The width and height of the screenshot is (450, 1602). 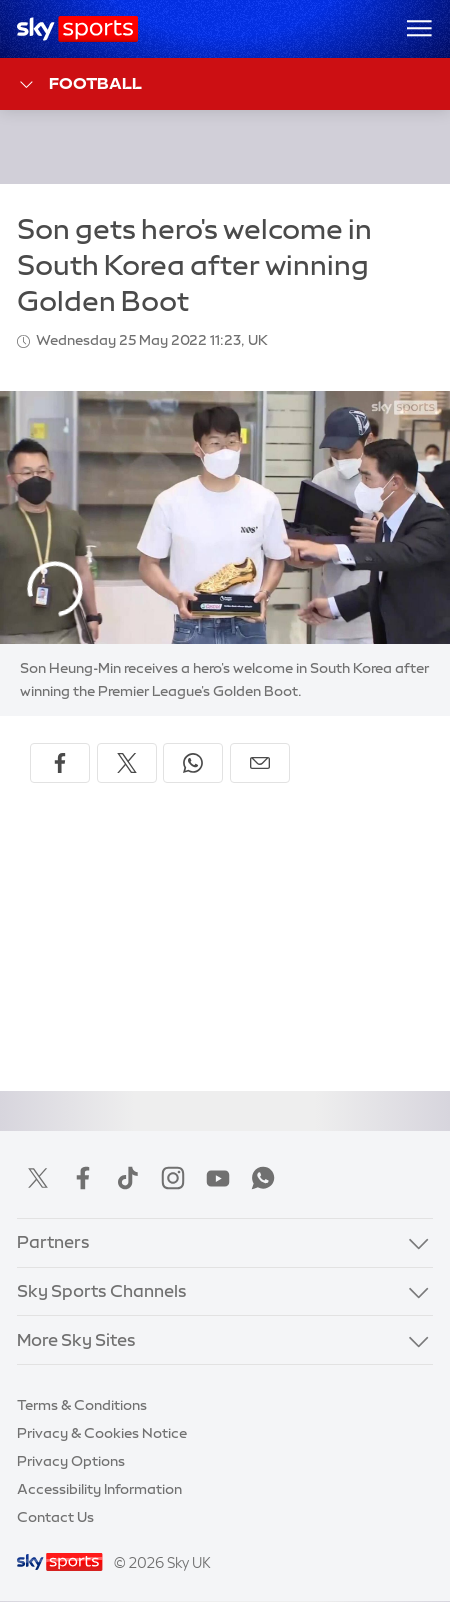 What do you see at coordinates (53, 1242) in the screenshot?
I see `Partners` at bounding box center [53, 1242].